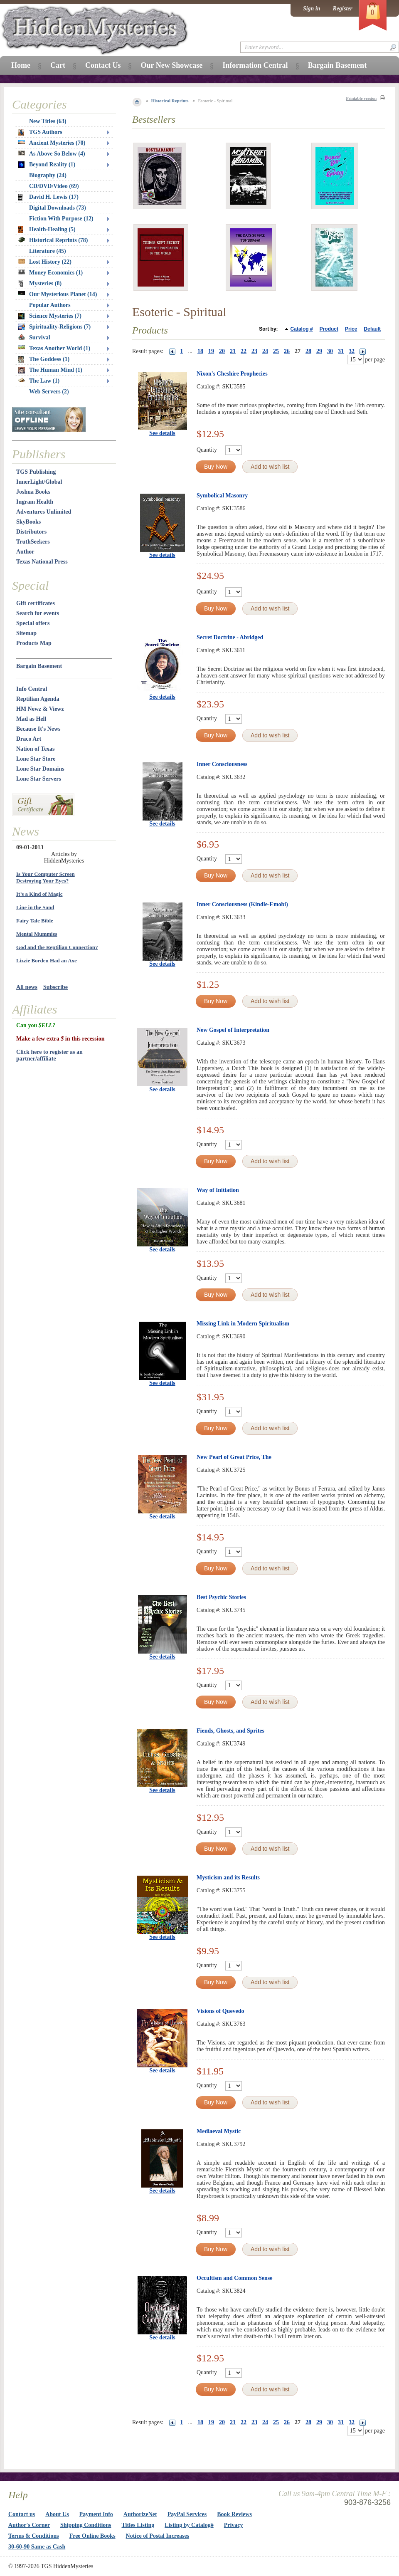  What do you see at coordinates (372, 329) in the screenshot?
I see `Default` at bounding box center [372, 329].